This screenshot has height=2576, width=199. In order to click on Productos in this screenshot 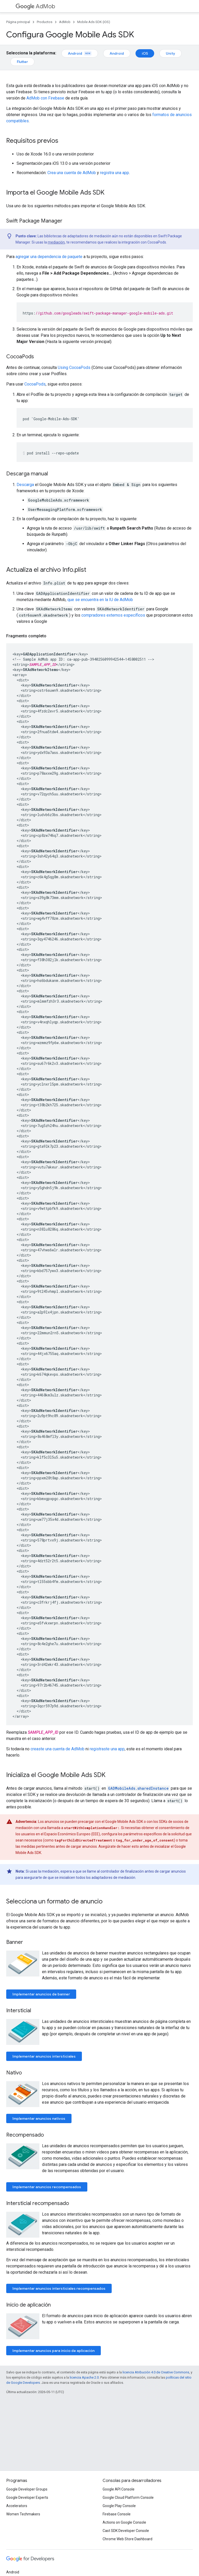, I will do `click(44, 22)`.